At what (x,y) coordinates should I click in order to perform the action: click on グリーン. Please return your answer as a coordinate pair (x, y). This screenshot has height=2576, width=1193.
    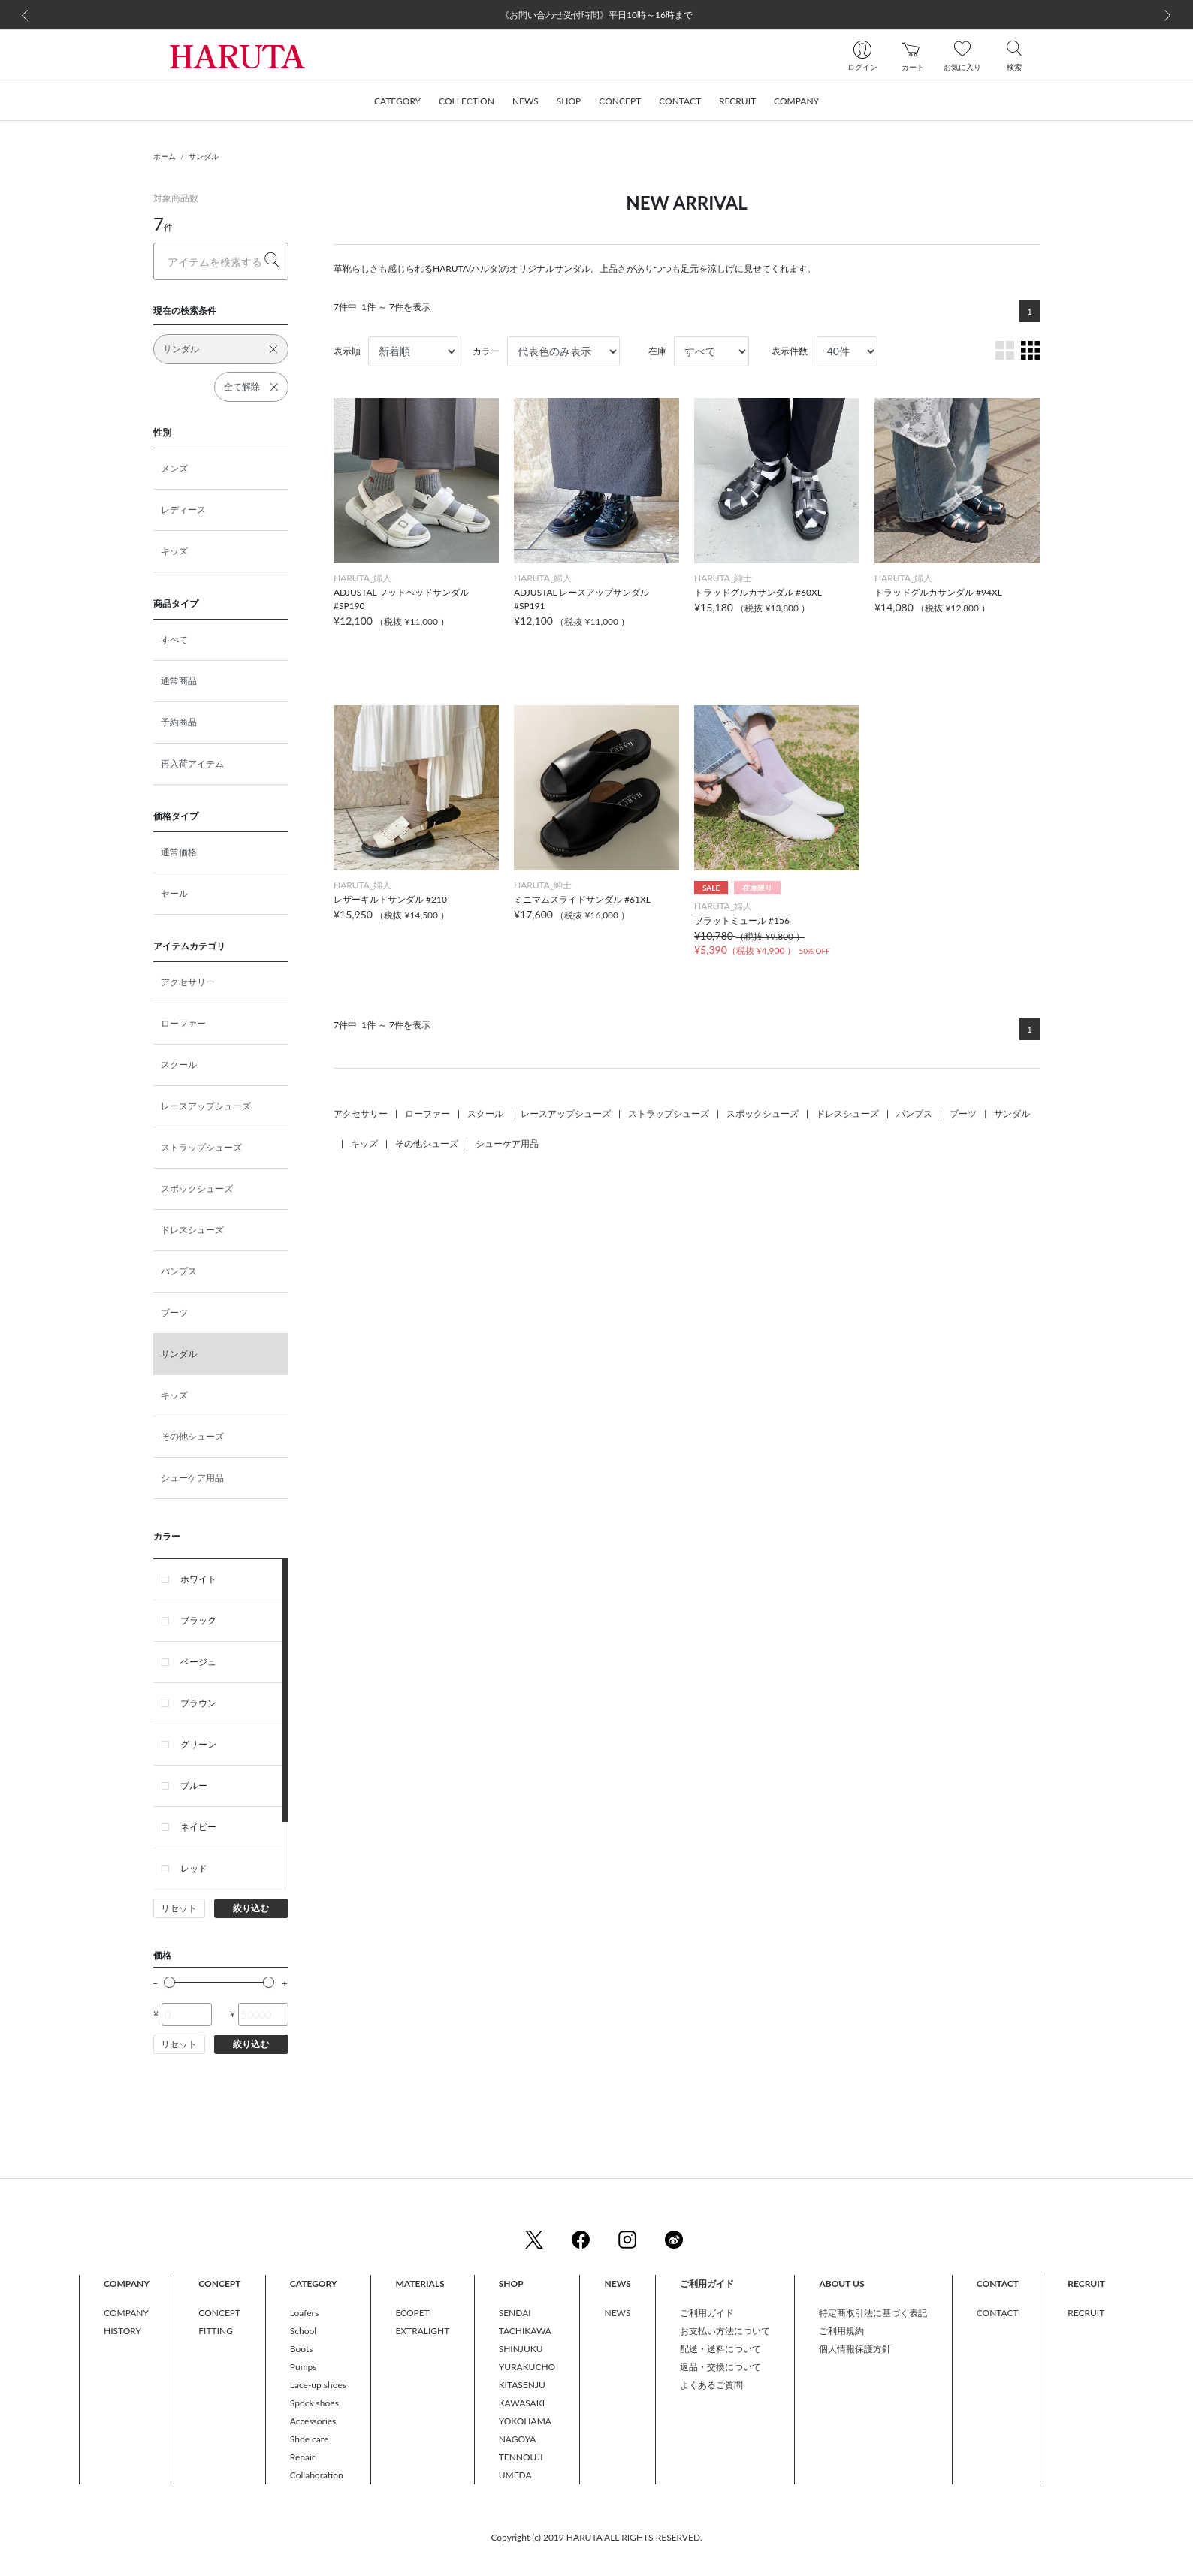
    Looking at the image, I should click on (198, 1744).